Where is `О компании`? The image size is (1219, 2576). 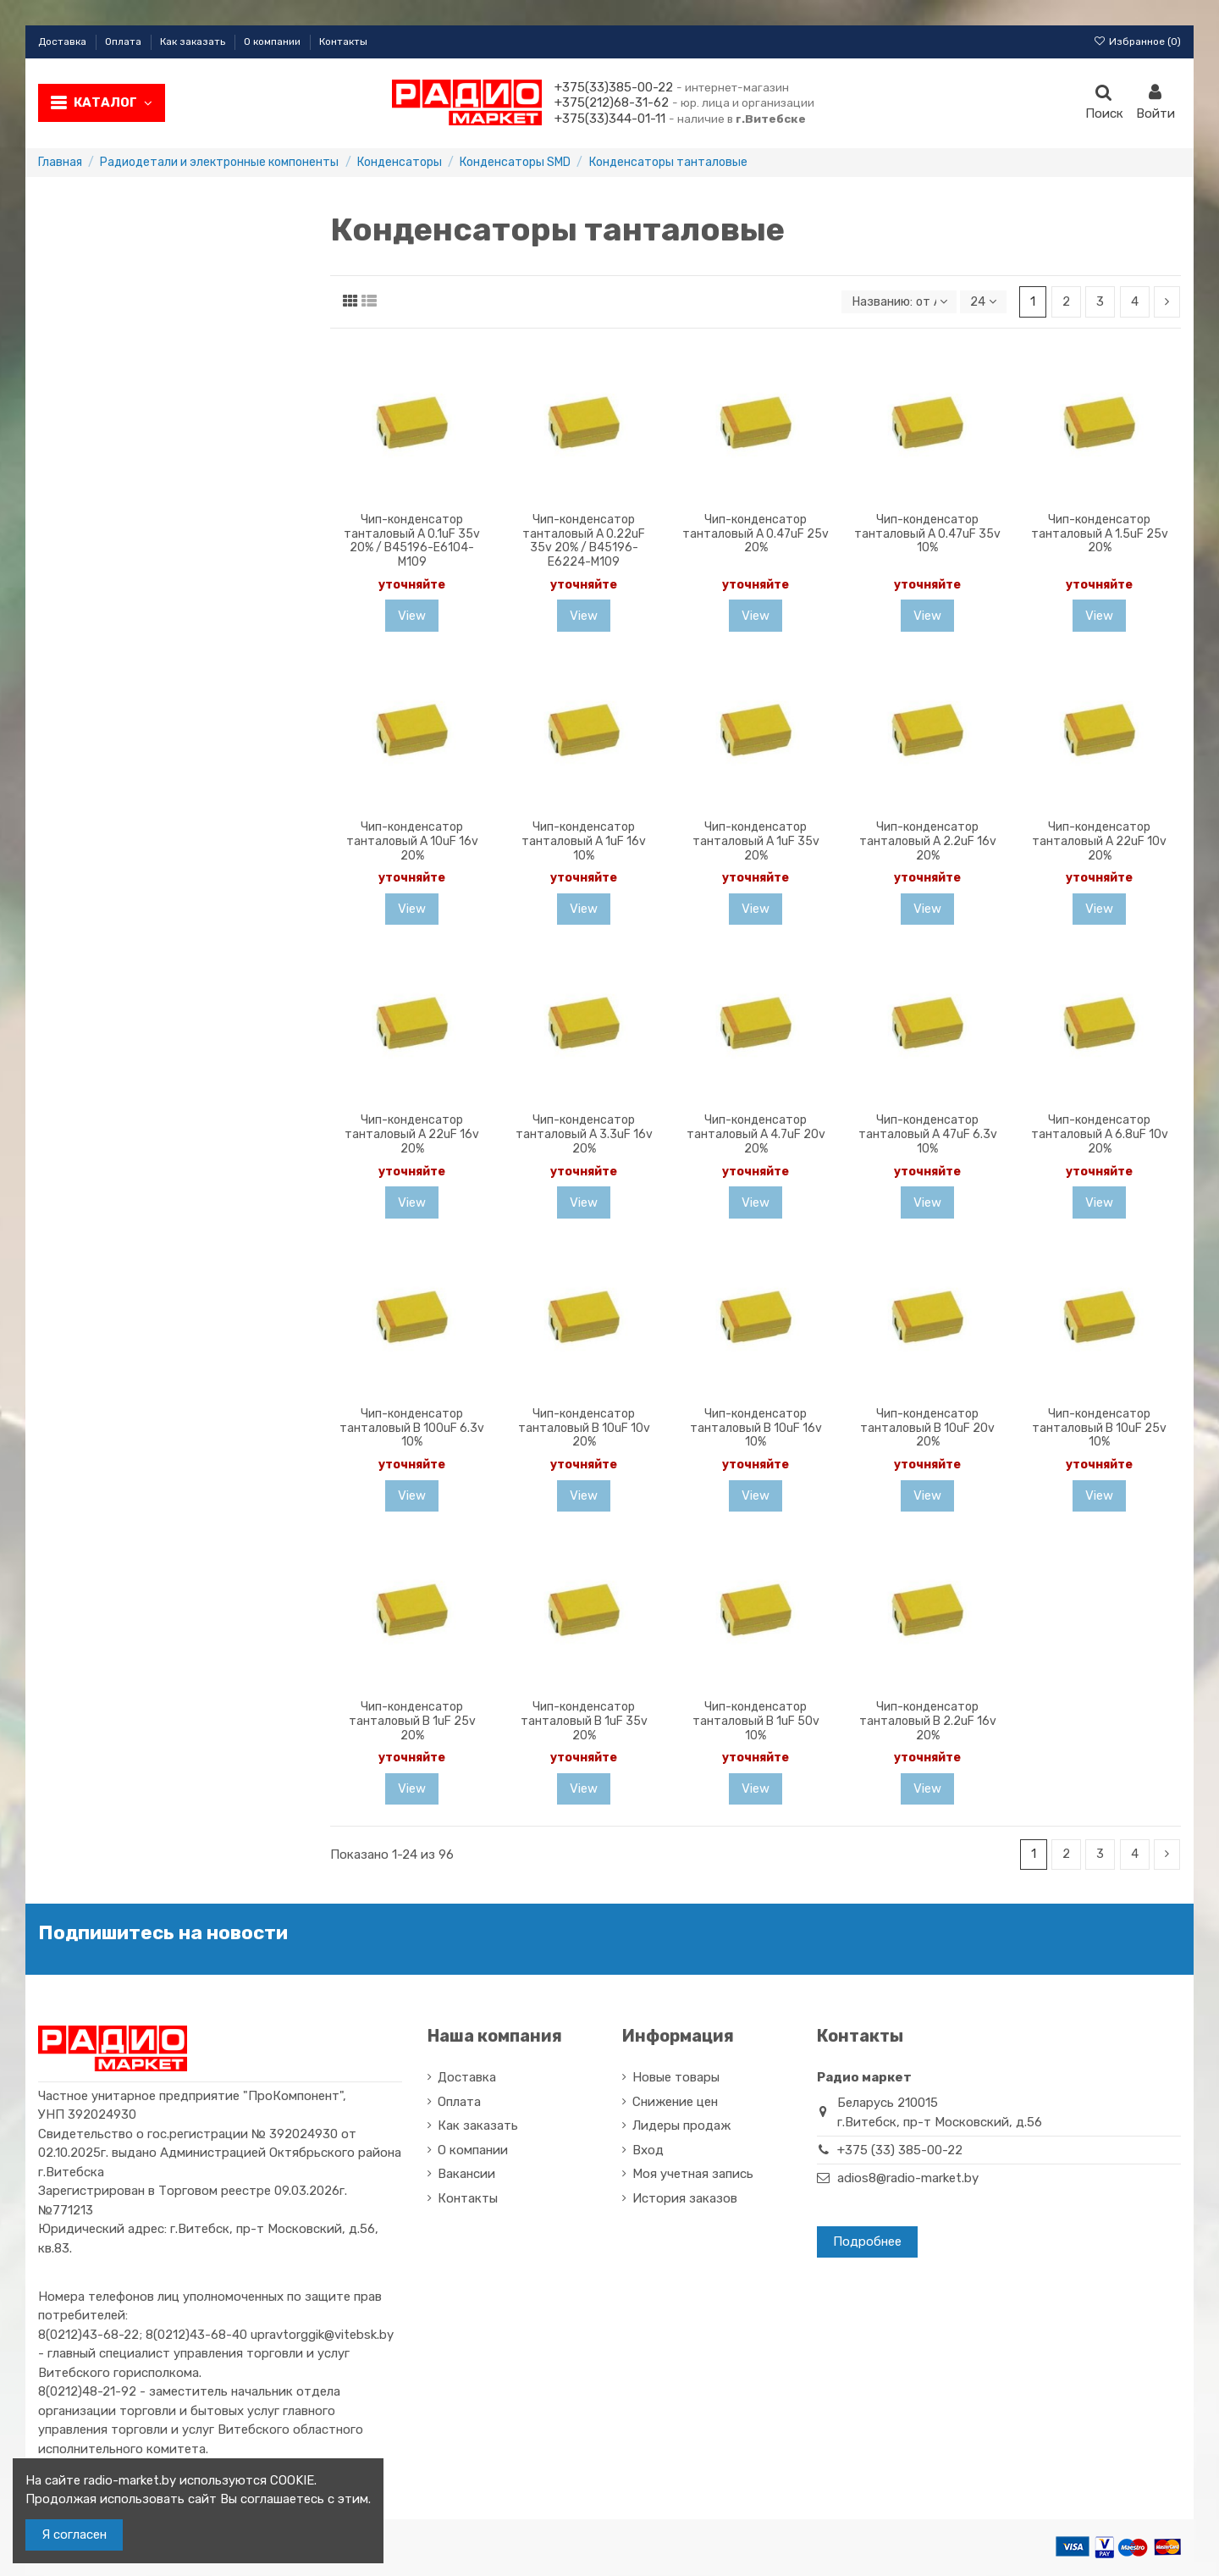
О компании is located at coordinates (273, 41).